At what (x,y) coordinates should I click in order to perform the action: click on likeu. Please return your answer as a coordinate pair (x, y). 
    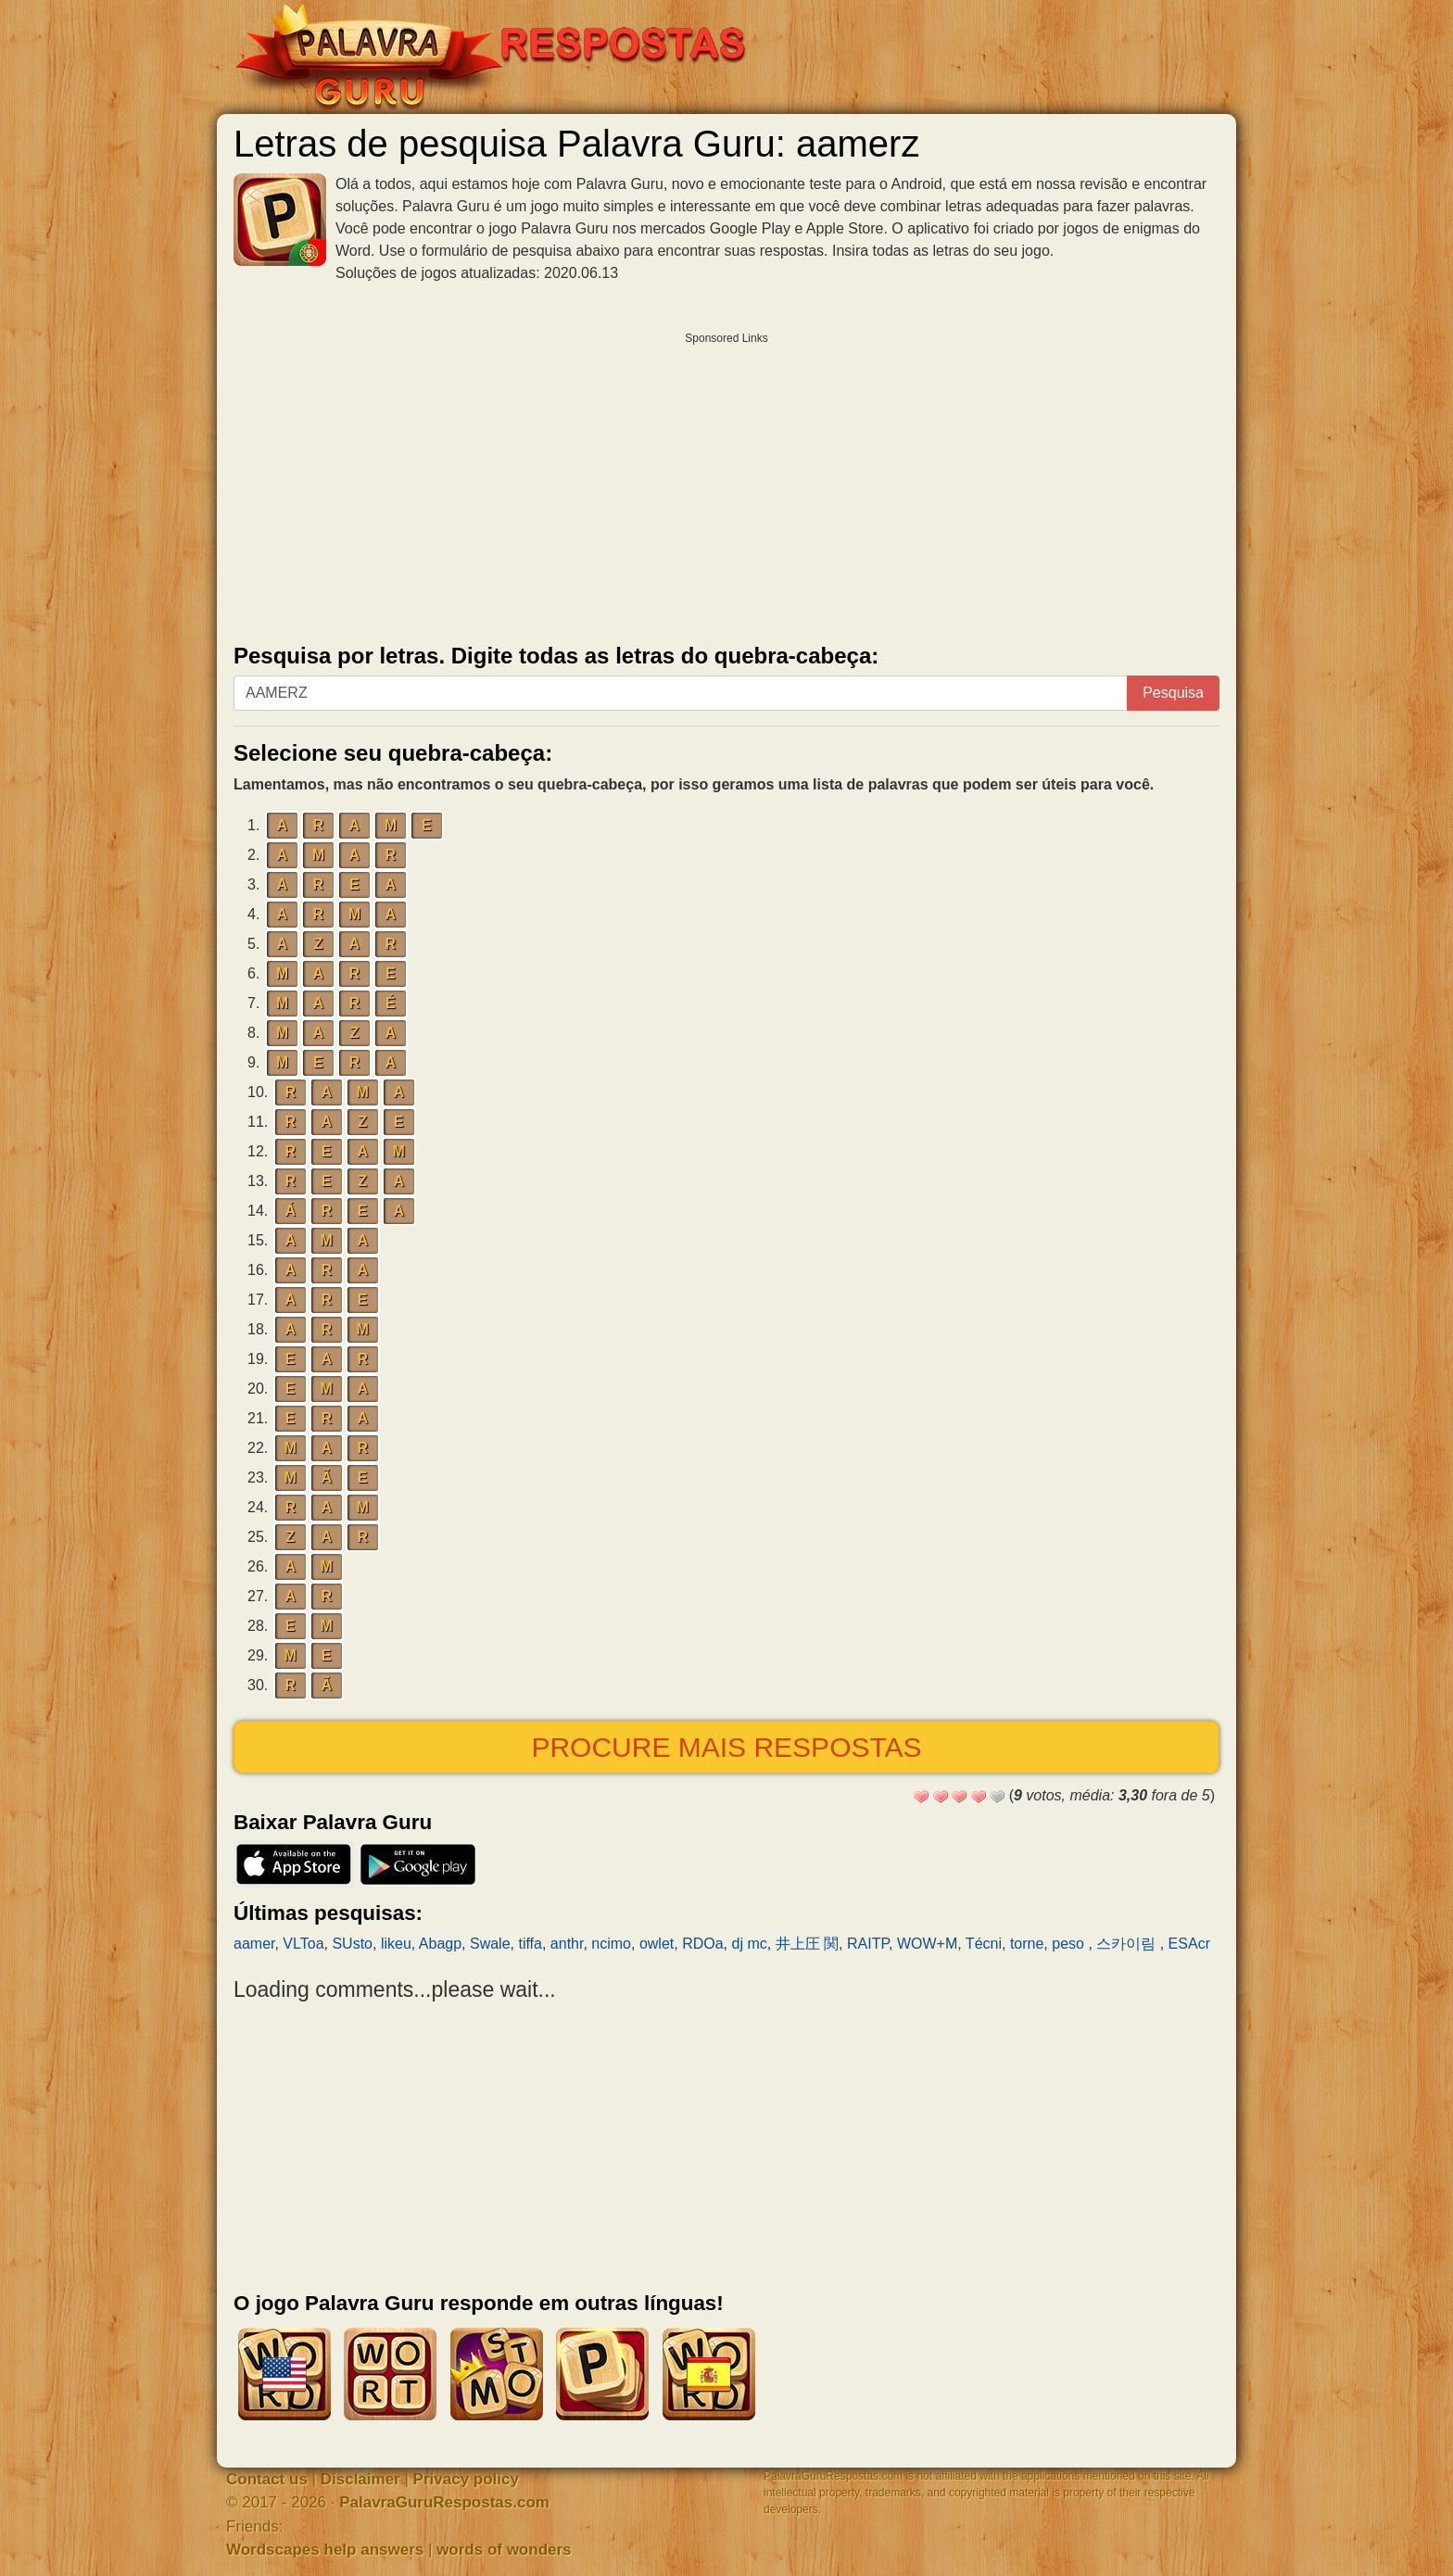
    Looking at the image, I should click on (396, 1943).